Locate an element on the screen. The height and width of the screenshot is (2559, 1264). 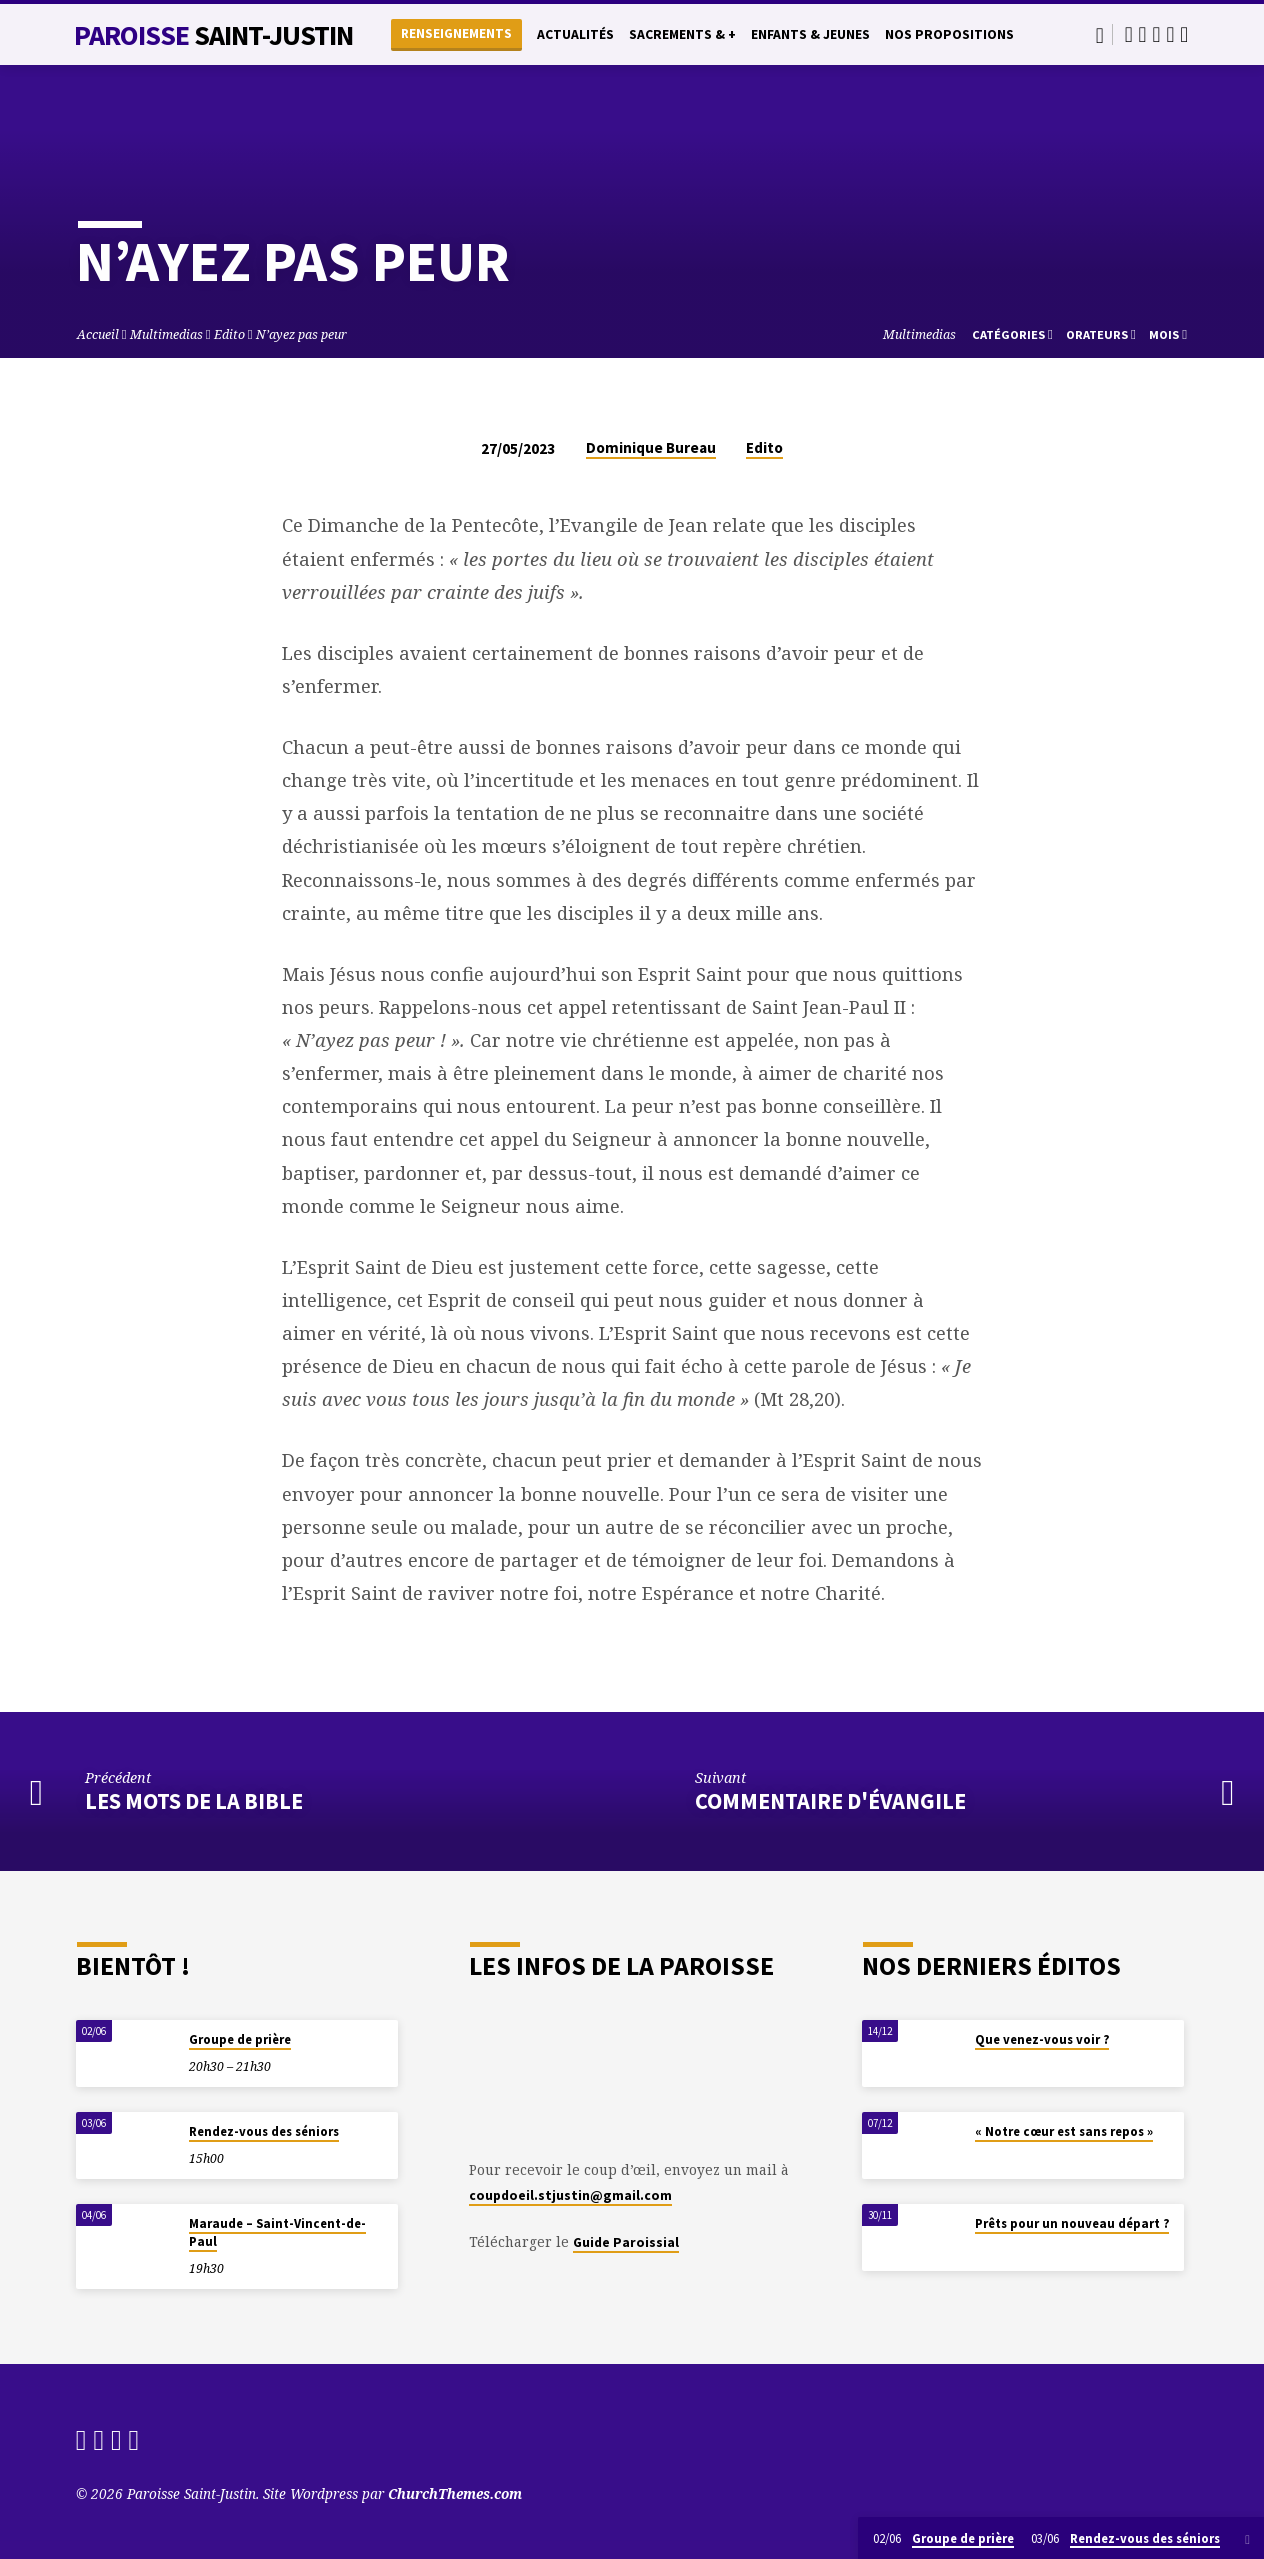
Renseignements is located at coordinates (456, 33).